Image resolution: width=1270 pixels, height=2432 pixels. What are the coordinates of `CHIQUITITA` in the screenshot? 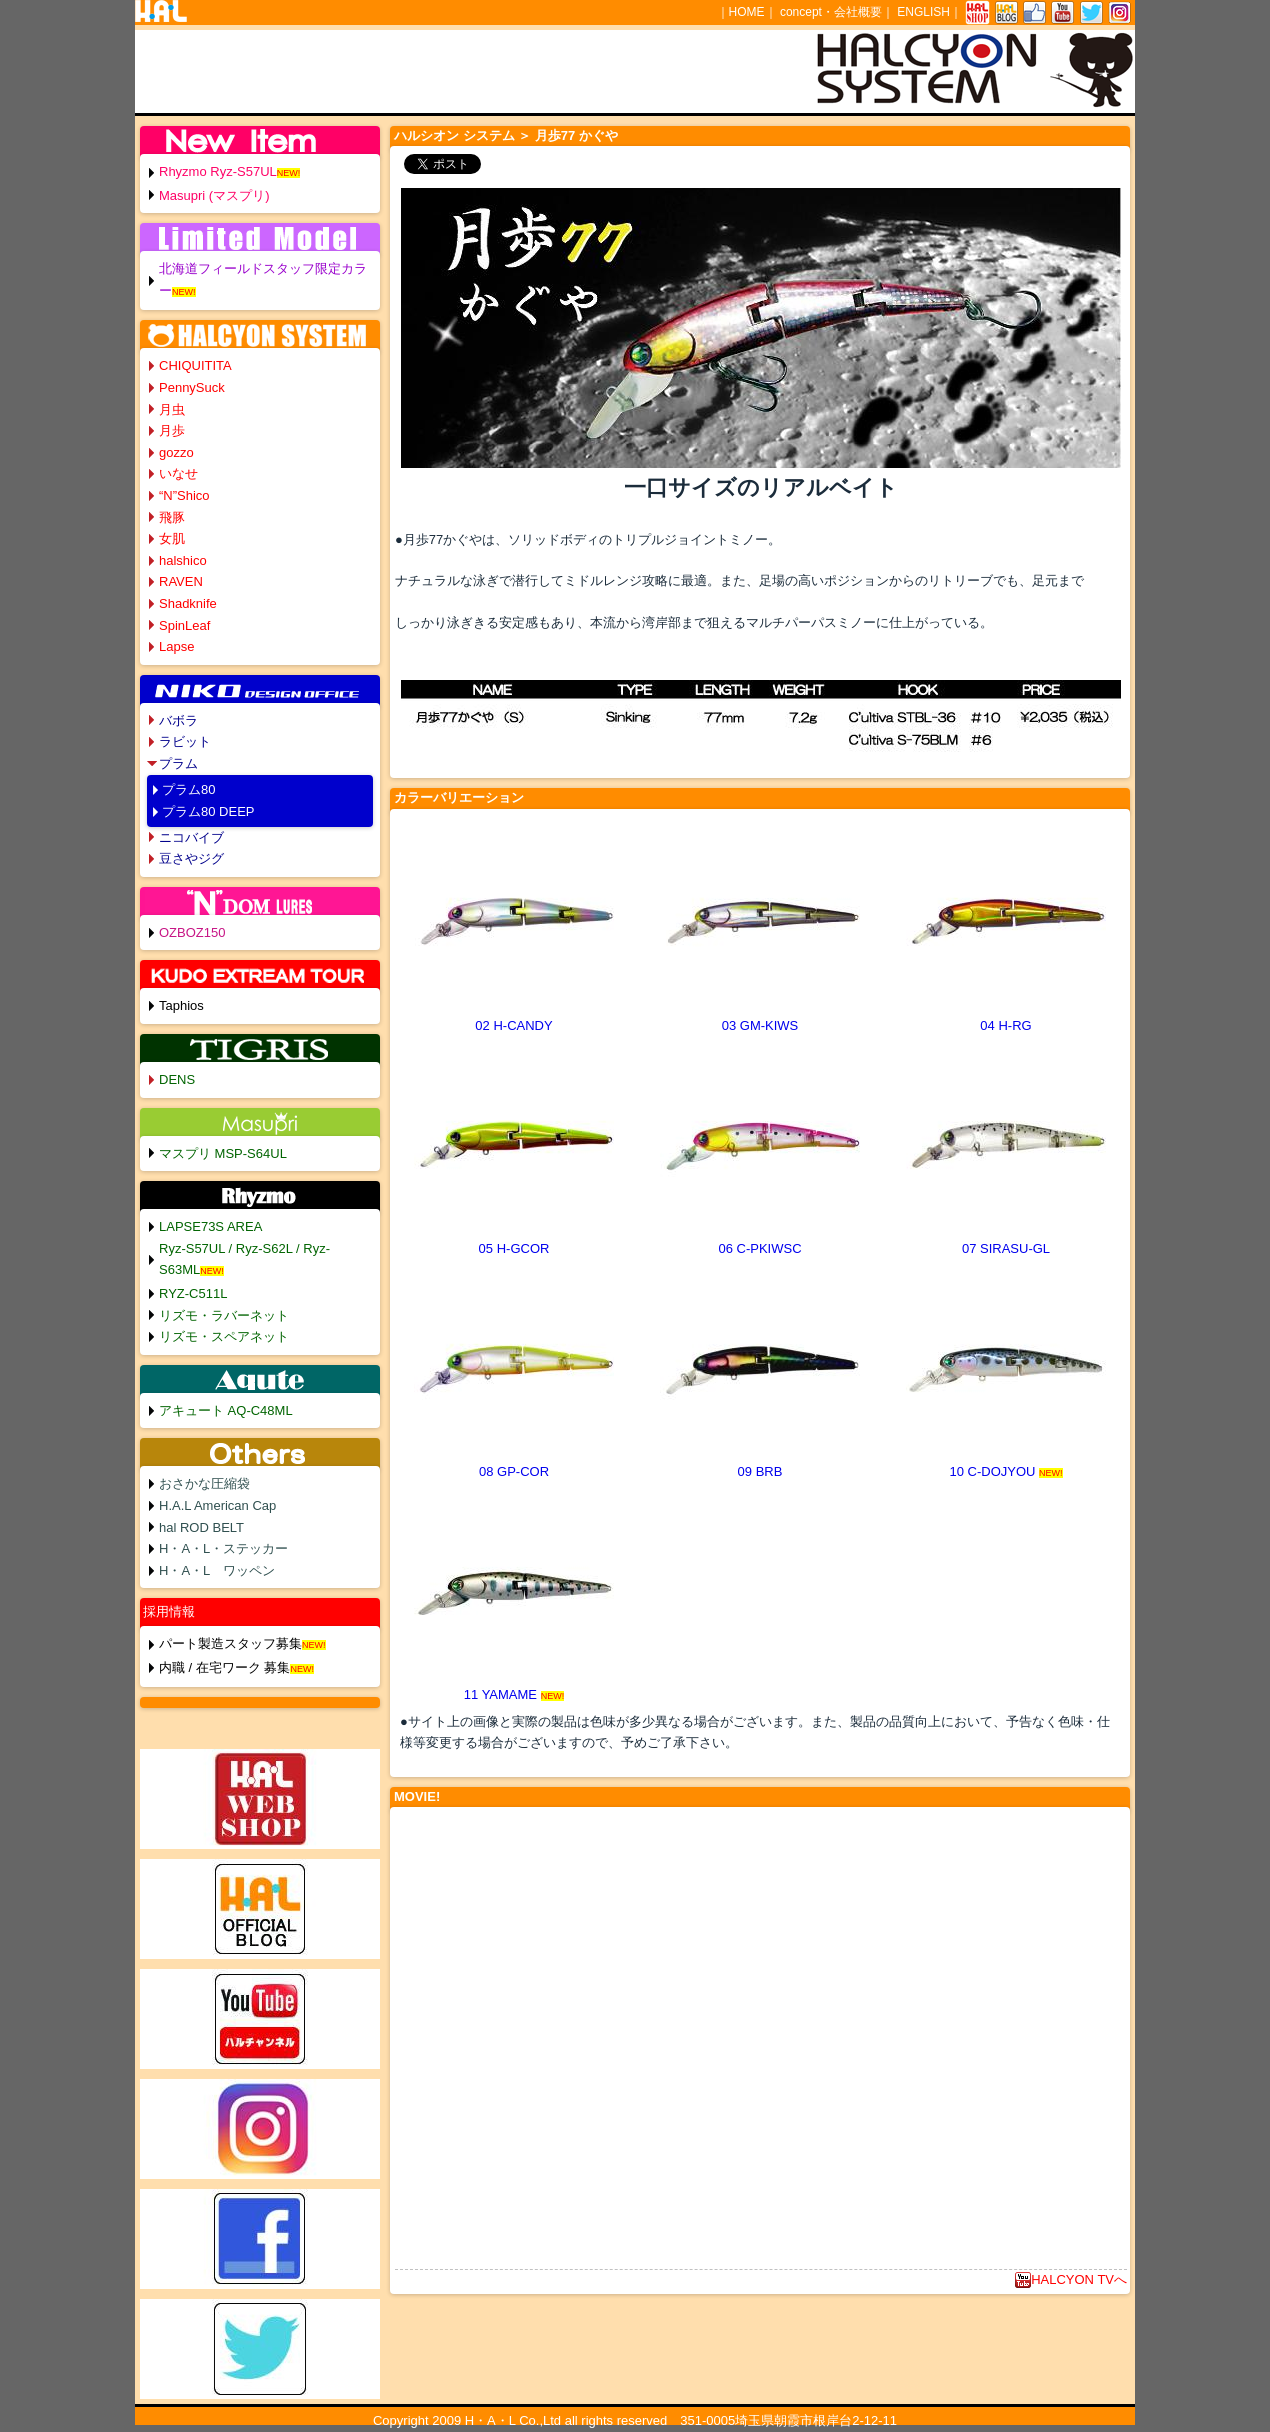 It's located at (195, 365).